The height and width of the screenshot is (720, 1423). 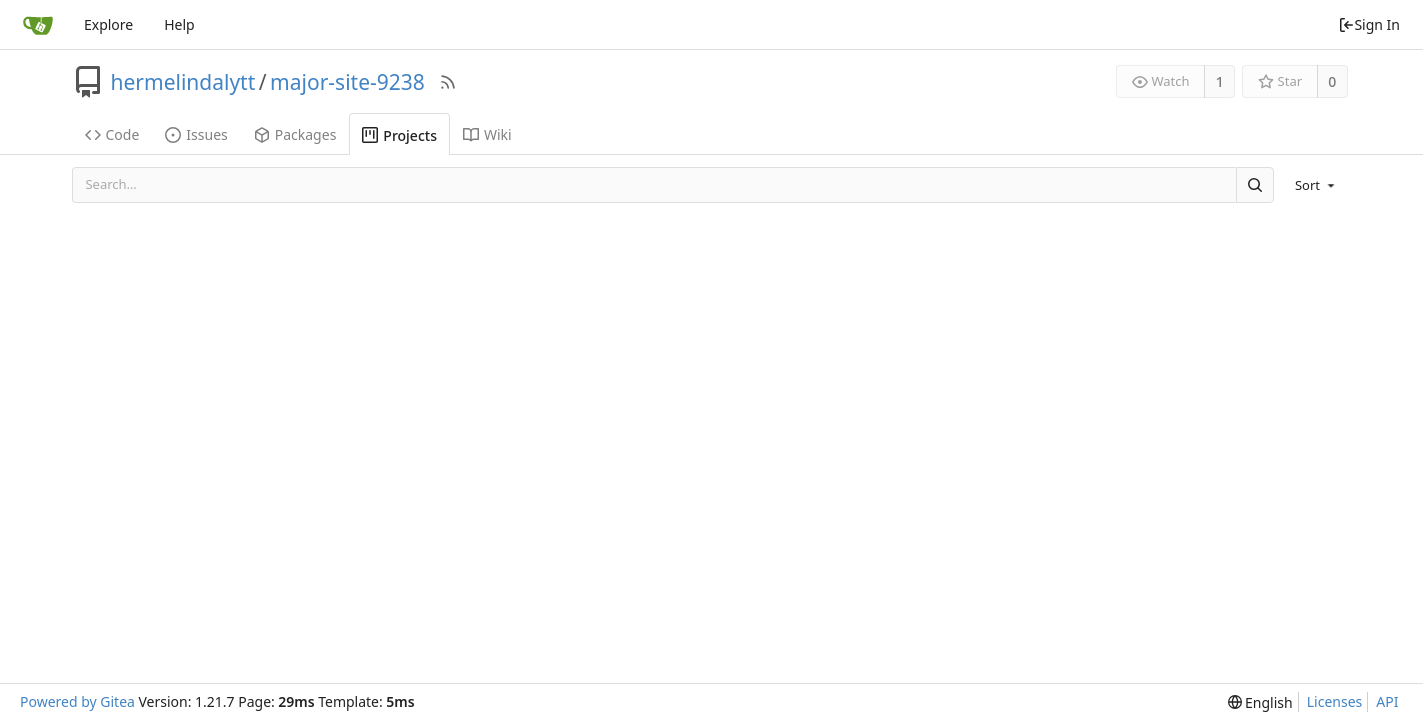 What do you see at coordinates (38, 25) in the screenshot?
I see `[Home]` at bounding box center [38, 25].